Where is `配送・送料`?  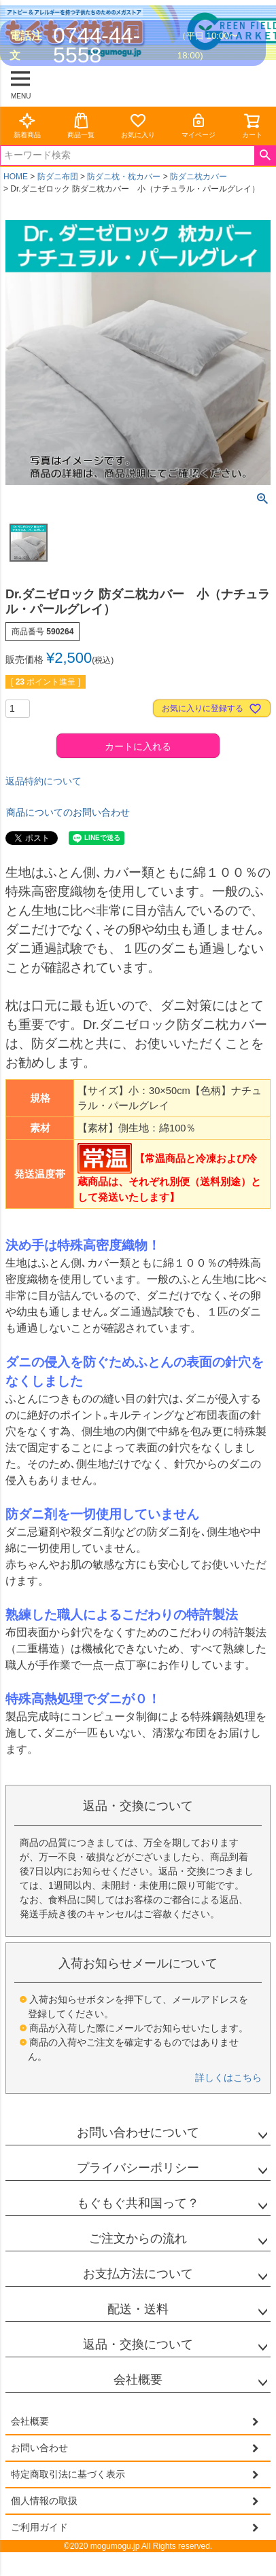
配送・送料 is located at coordinates (138, 2309).